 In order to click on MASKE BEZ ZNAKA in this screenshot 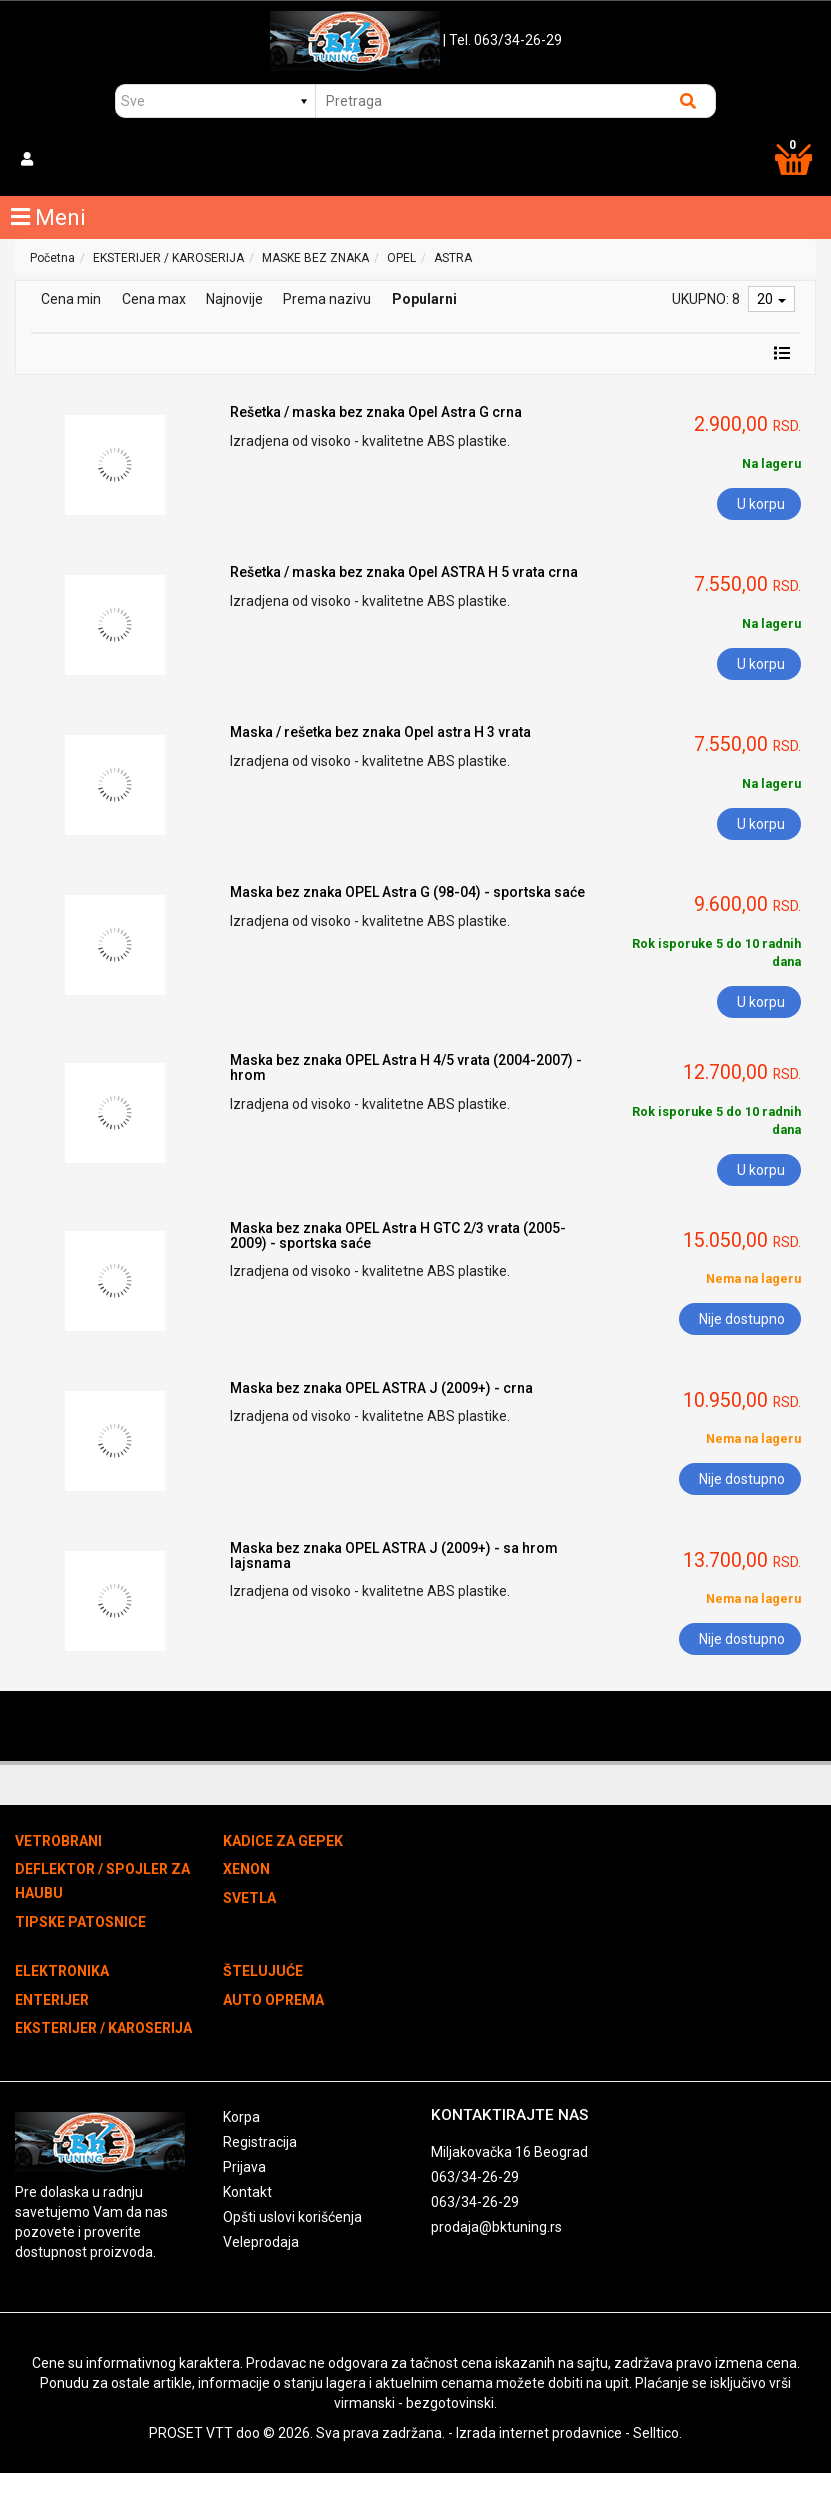, I will do `click(315, 258)`.